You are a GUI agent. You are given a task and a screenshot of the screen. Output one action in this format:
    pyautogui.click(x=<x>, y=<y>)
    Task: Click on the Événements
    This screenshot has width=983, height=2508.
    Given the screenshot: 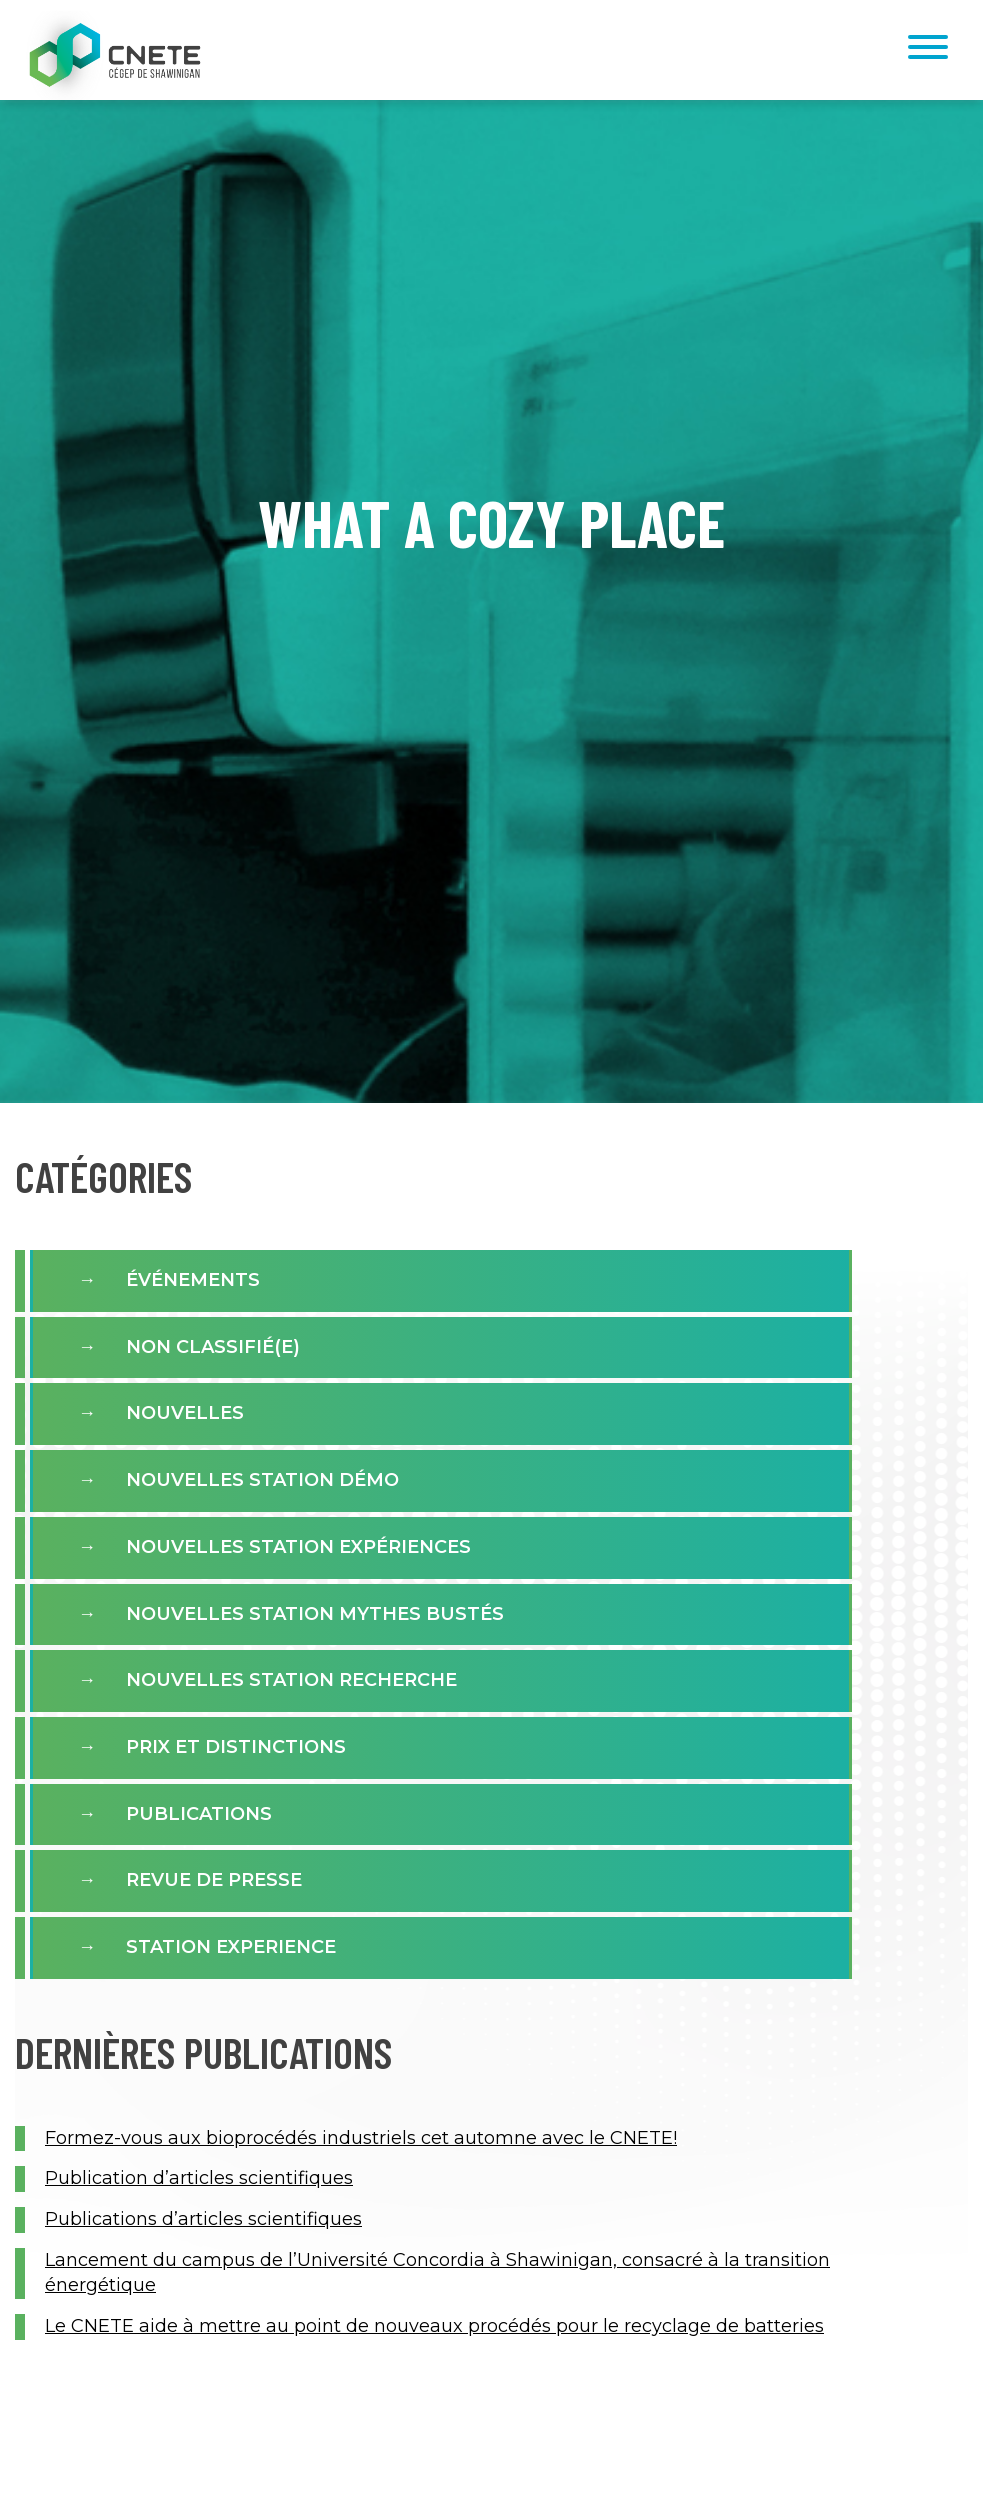 What is the action you would take?
    pyautogui.click(x=193, y=1280)
    